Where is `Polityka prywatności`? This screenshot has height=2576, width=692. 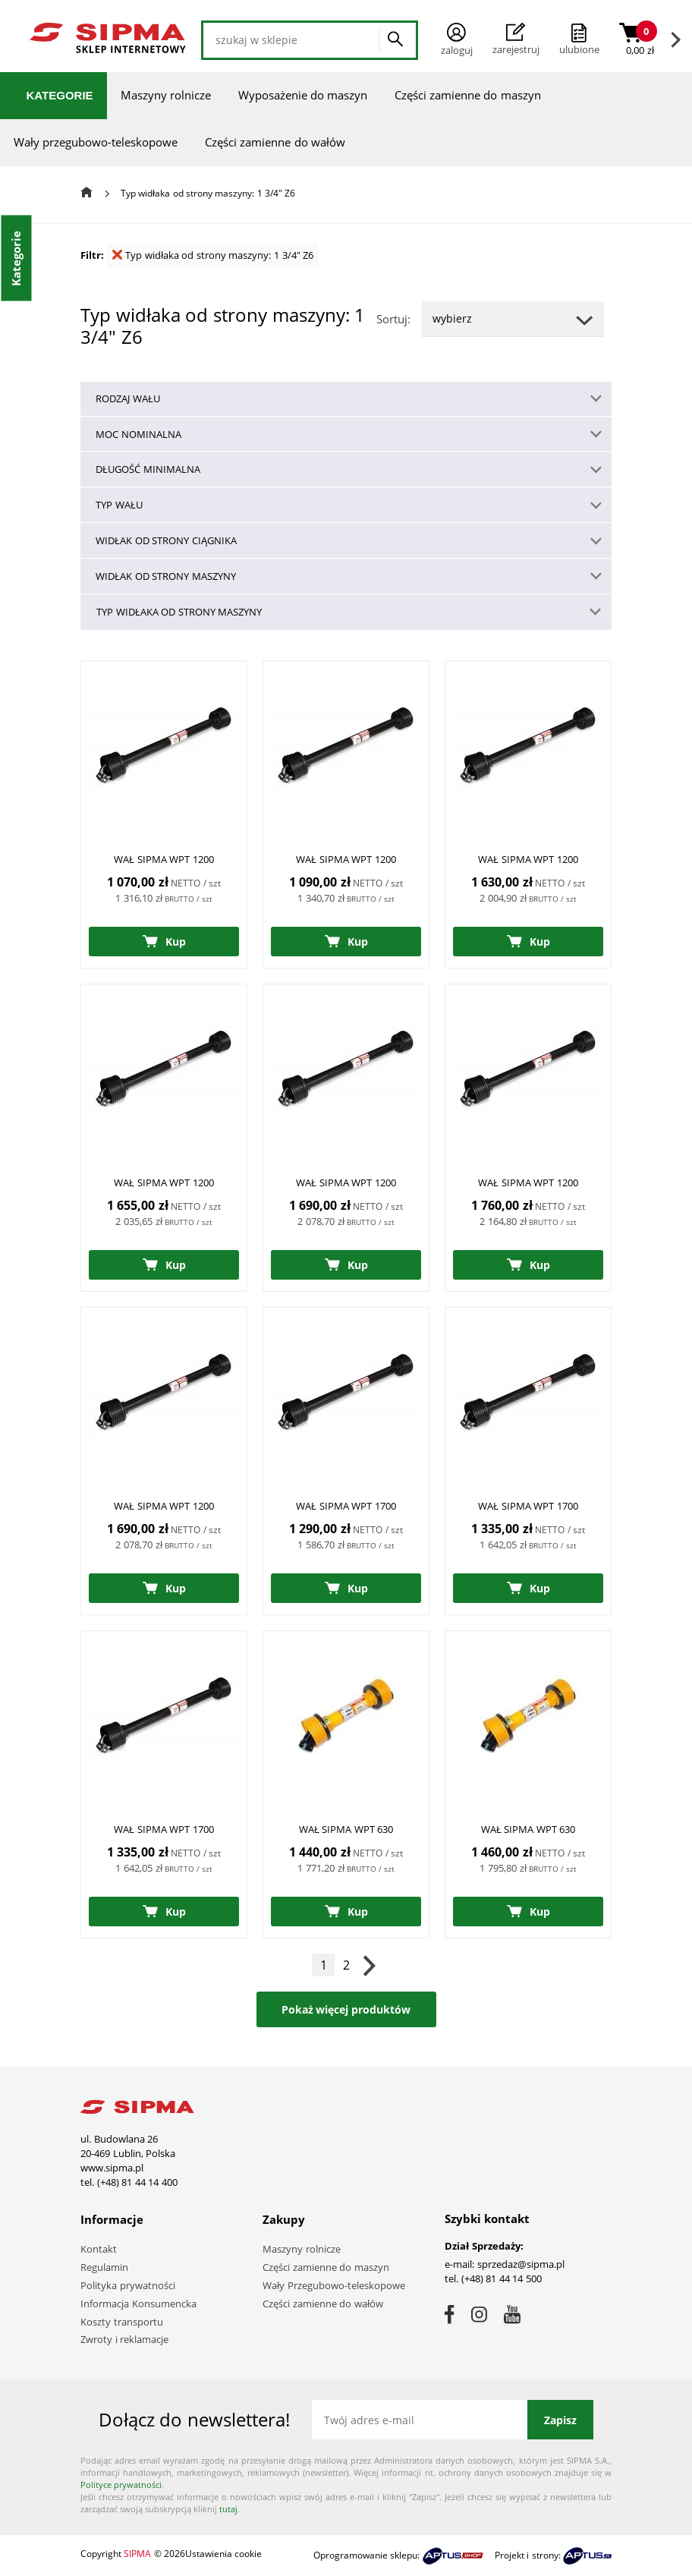
Polityka prywatności is located at coordinates (127, 2285).